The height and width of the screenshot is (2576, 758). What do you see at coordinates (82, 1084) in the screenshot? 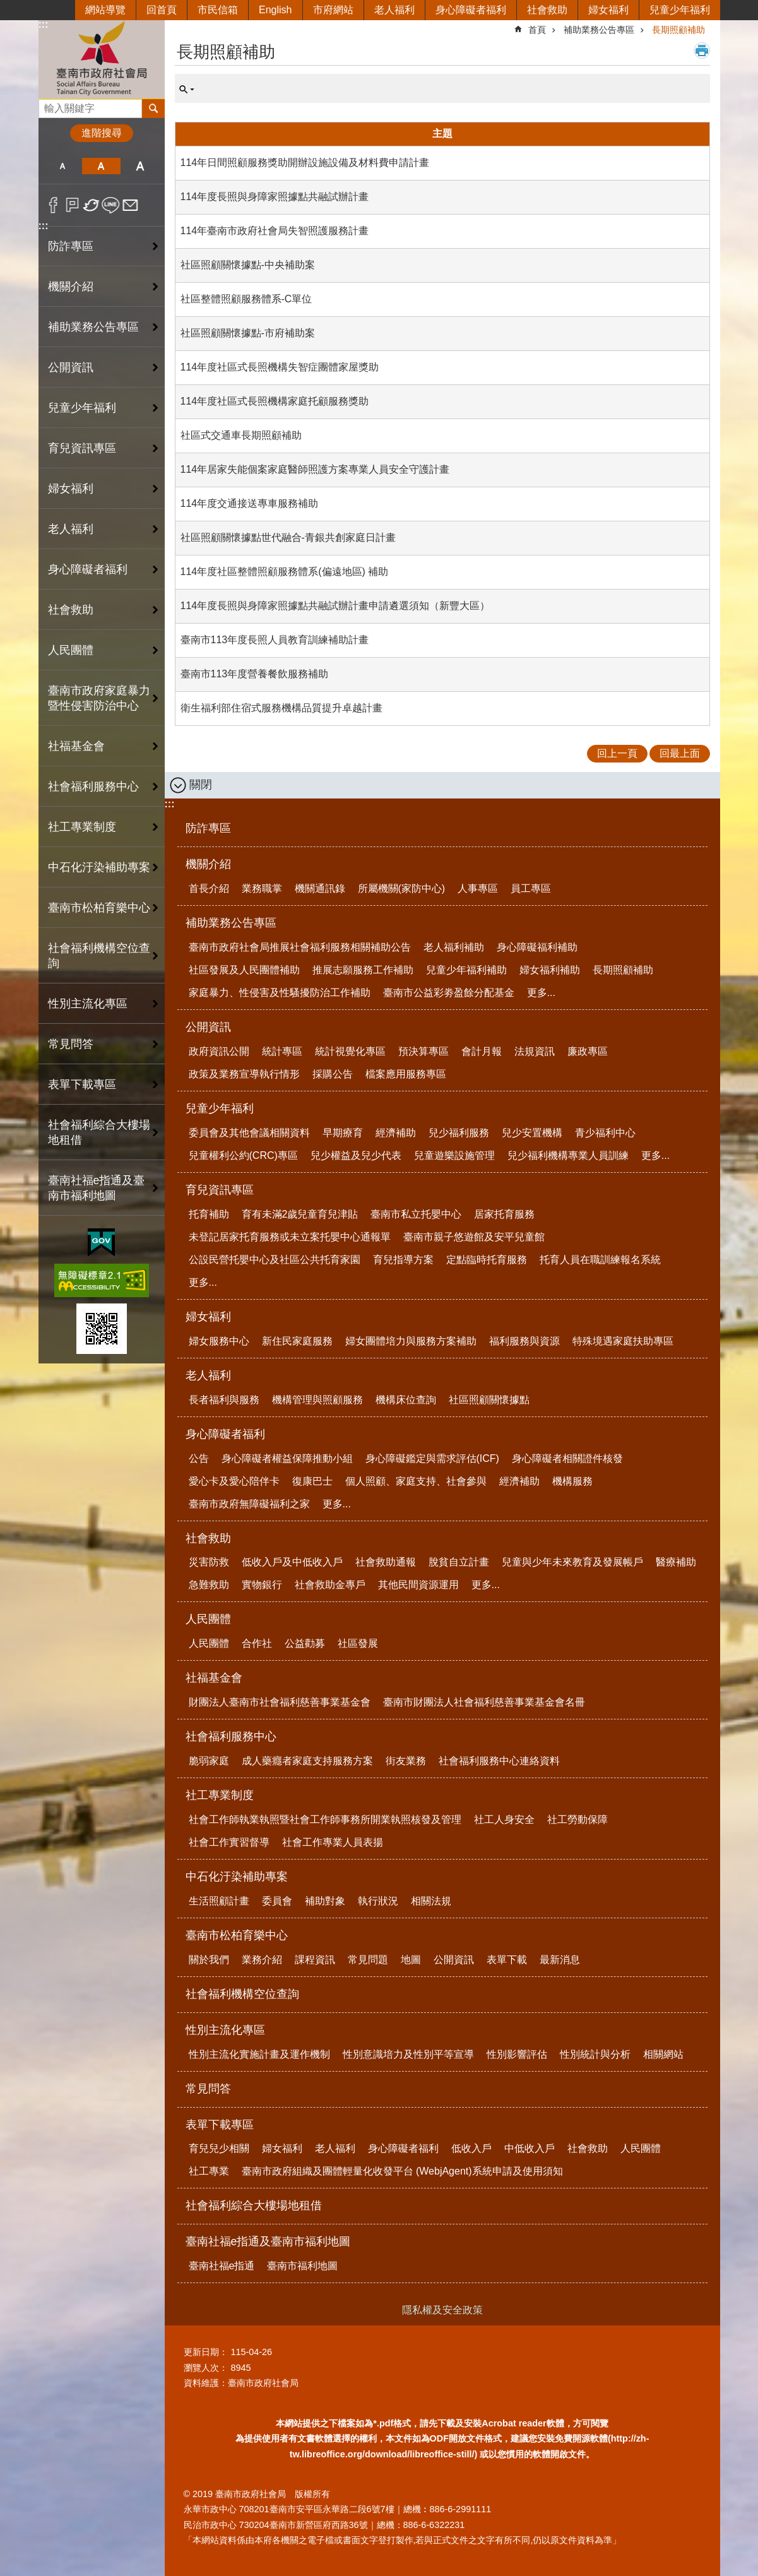
I see `表單下載專區 [button]` at bounding box center [82, 1084].